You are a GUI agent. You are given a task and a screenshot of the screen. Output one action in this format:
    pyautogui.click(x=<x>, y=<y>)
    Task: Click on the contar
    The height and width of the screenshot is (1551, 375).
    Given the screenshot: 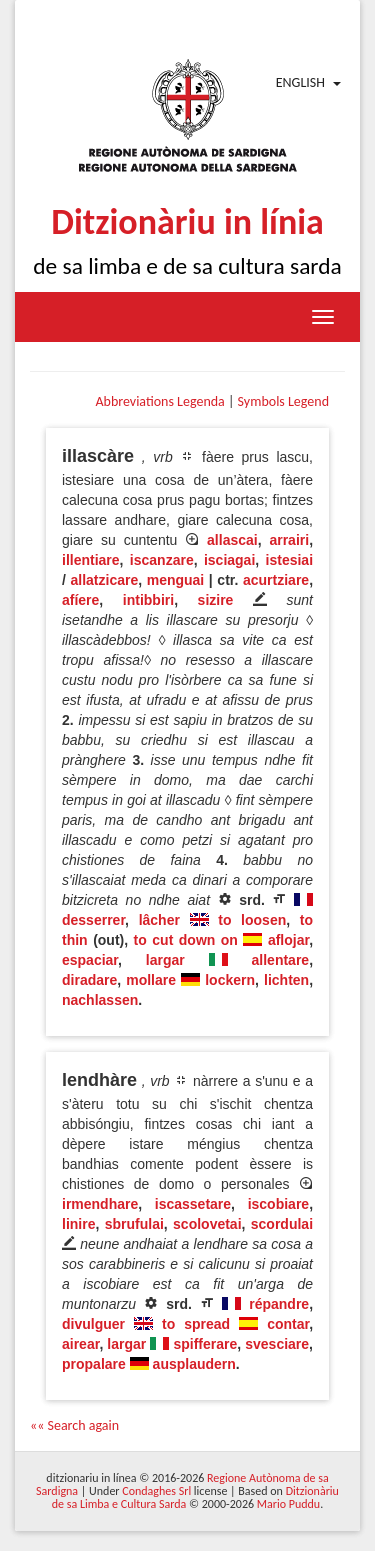 What is the action you would take?
    pyautogui.click(x=288, y=1324)
    